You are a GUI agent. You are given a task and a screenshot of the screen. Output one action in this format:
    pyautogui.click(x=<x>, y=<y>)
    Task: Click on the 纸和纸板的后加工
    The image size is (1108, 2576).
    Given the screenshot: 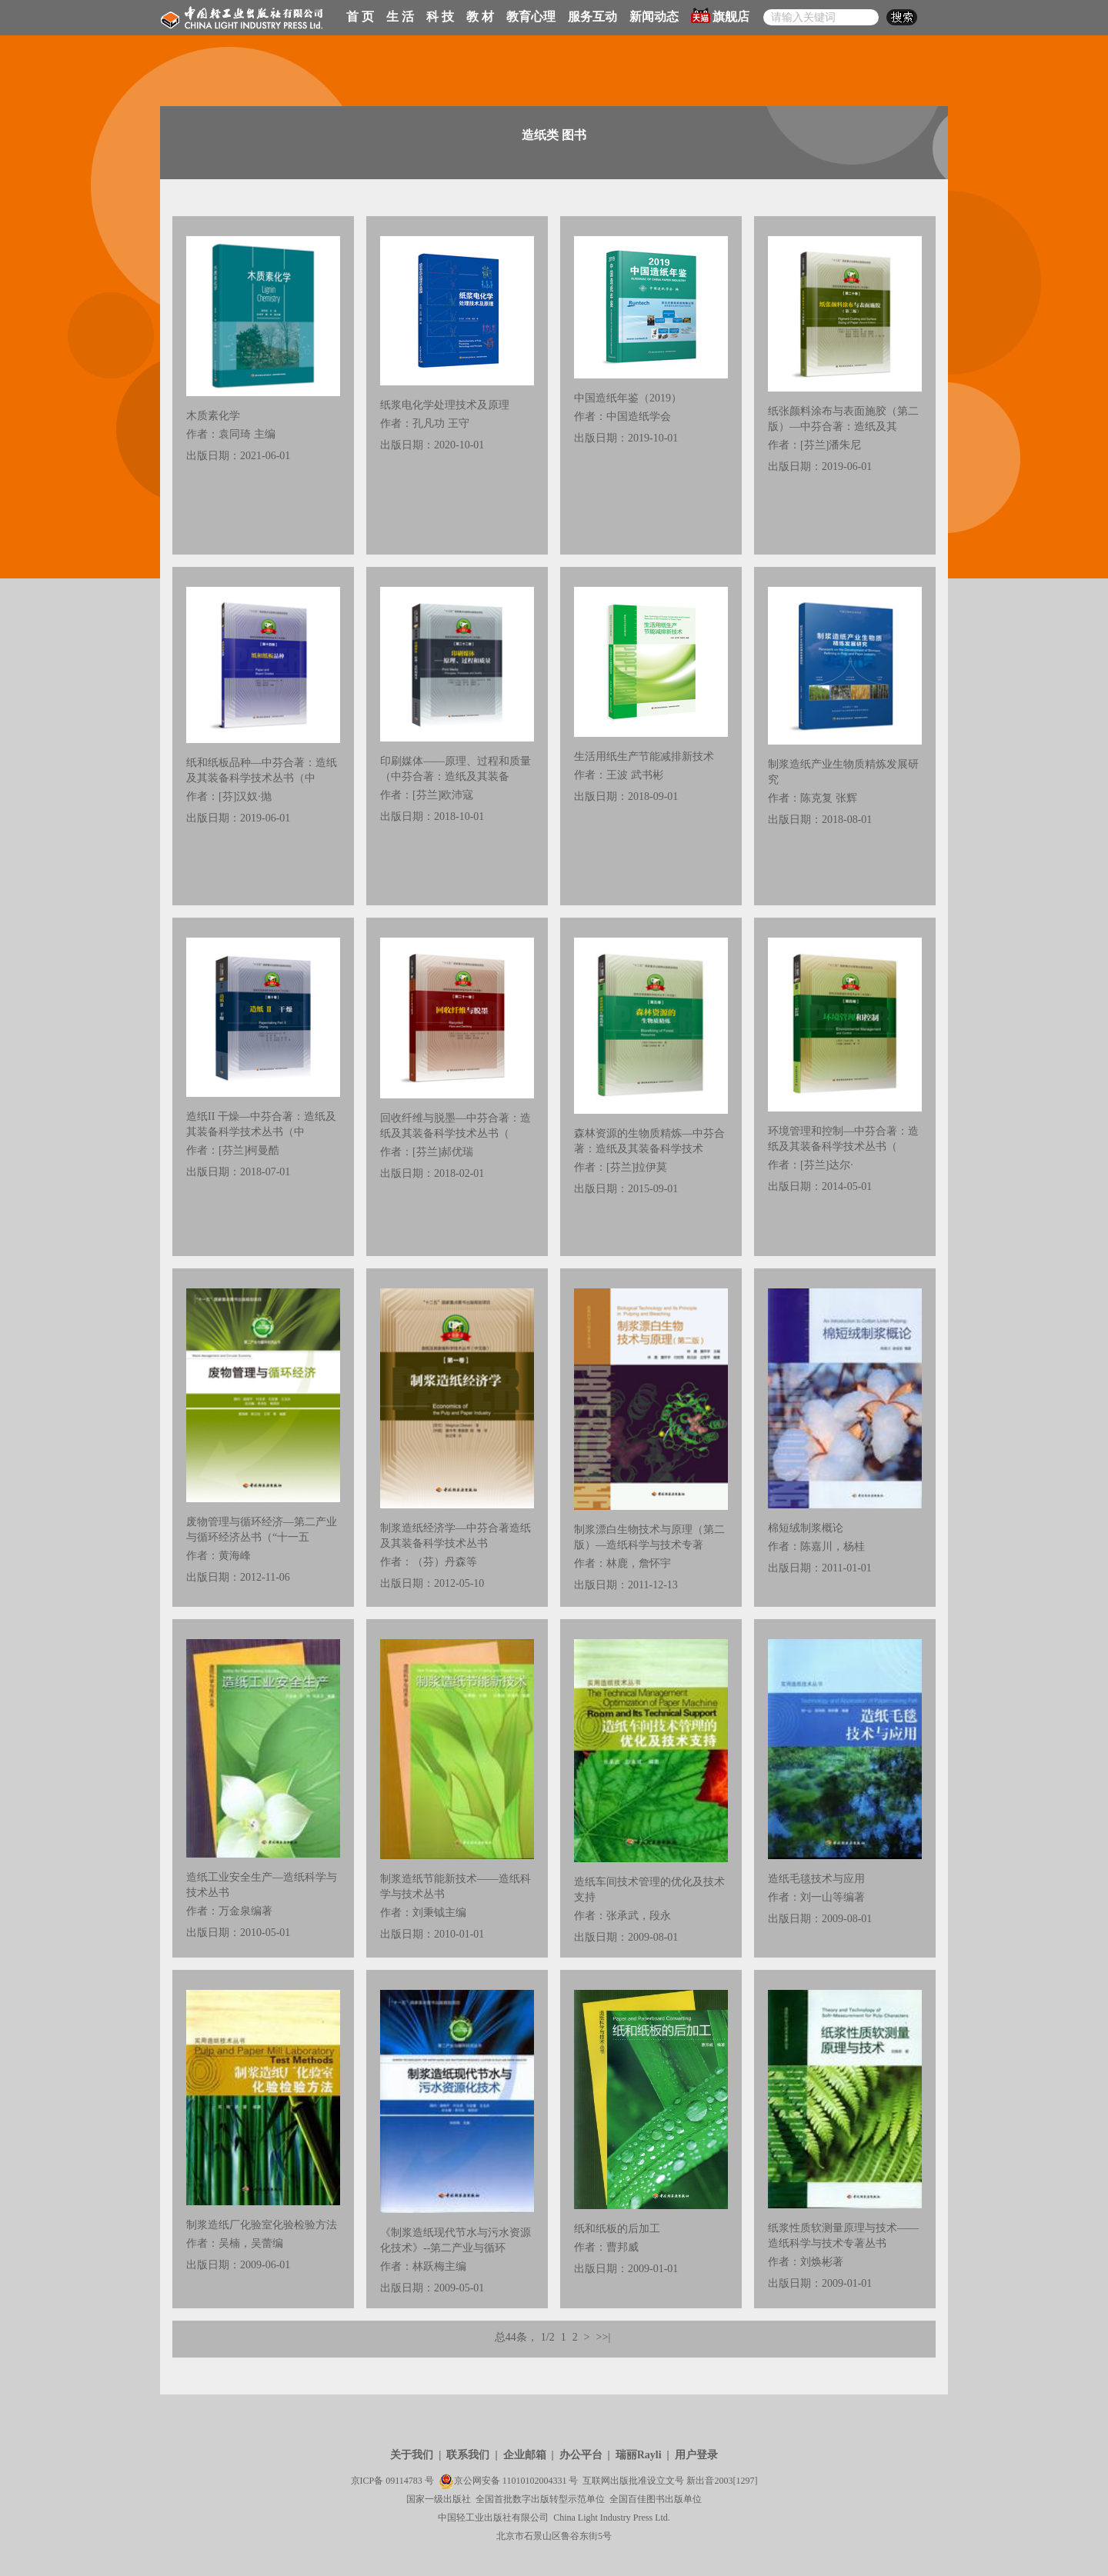 What is the action you would take?
    pyautogui.click(x=617, y=2228)
    